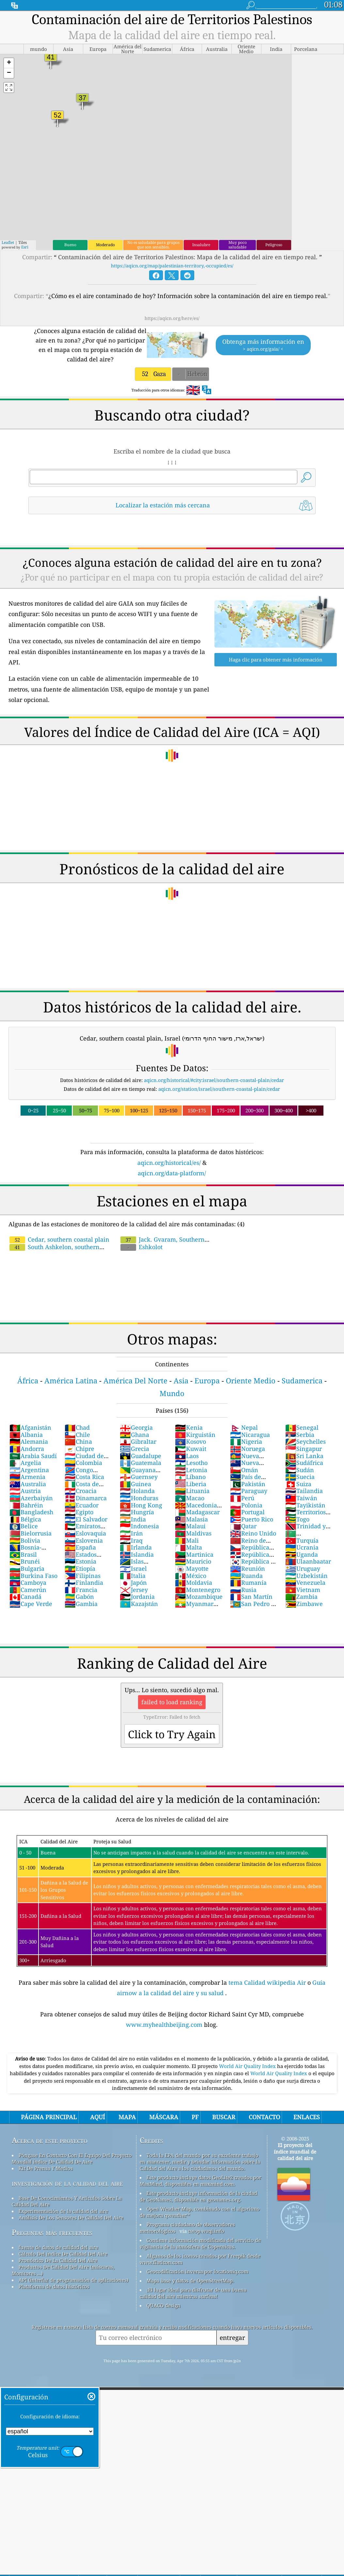 The height and width of the screenshot is (2576, 344). What do you see at coordinates (248, 1491) in the screenshot?
I see `Paraguay` at bounding box center [248, 1491].